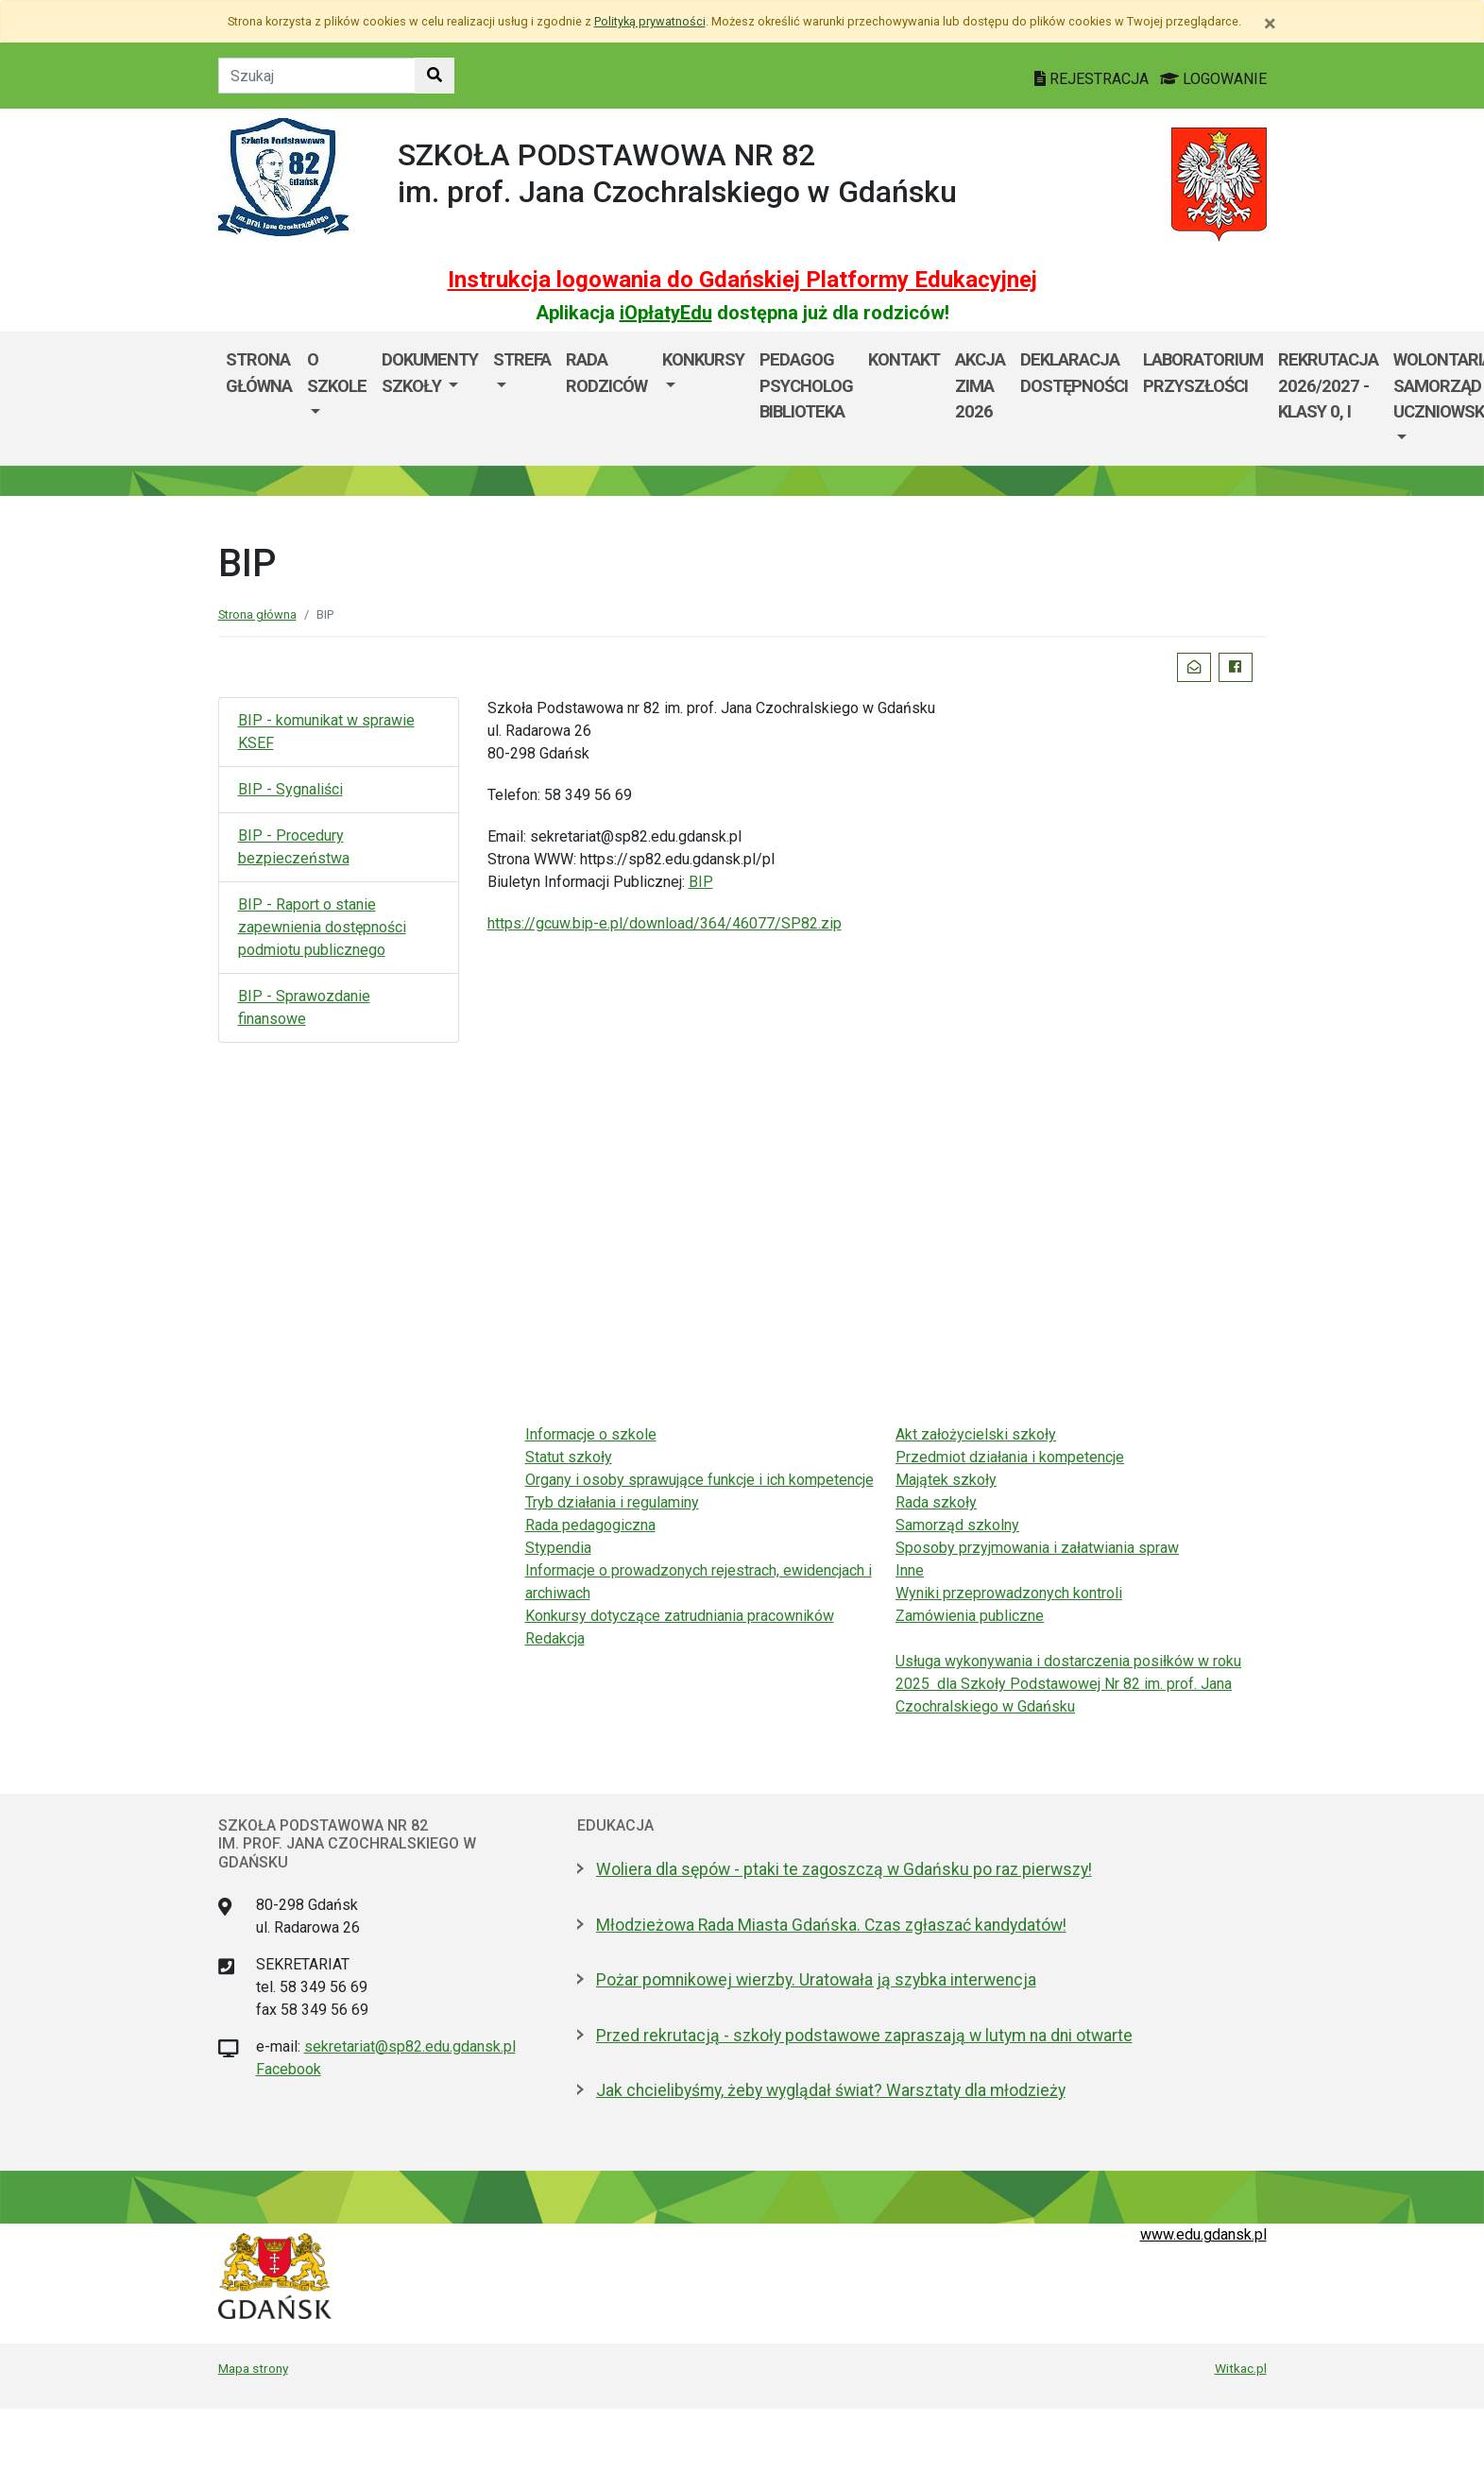 Image resolution: width=1484 pixels, height=2472 pixels. Describe the element at coordinates (703, 359) in the screenshot. I see `Konkursy` at that location.